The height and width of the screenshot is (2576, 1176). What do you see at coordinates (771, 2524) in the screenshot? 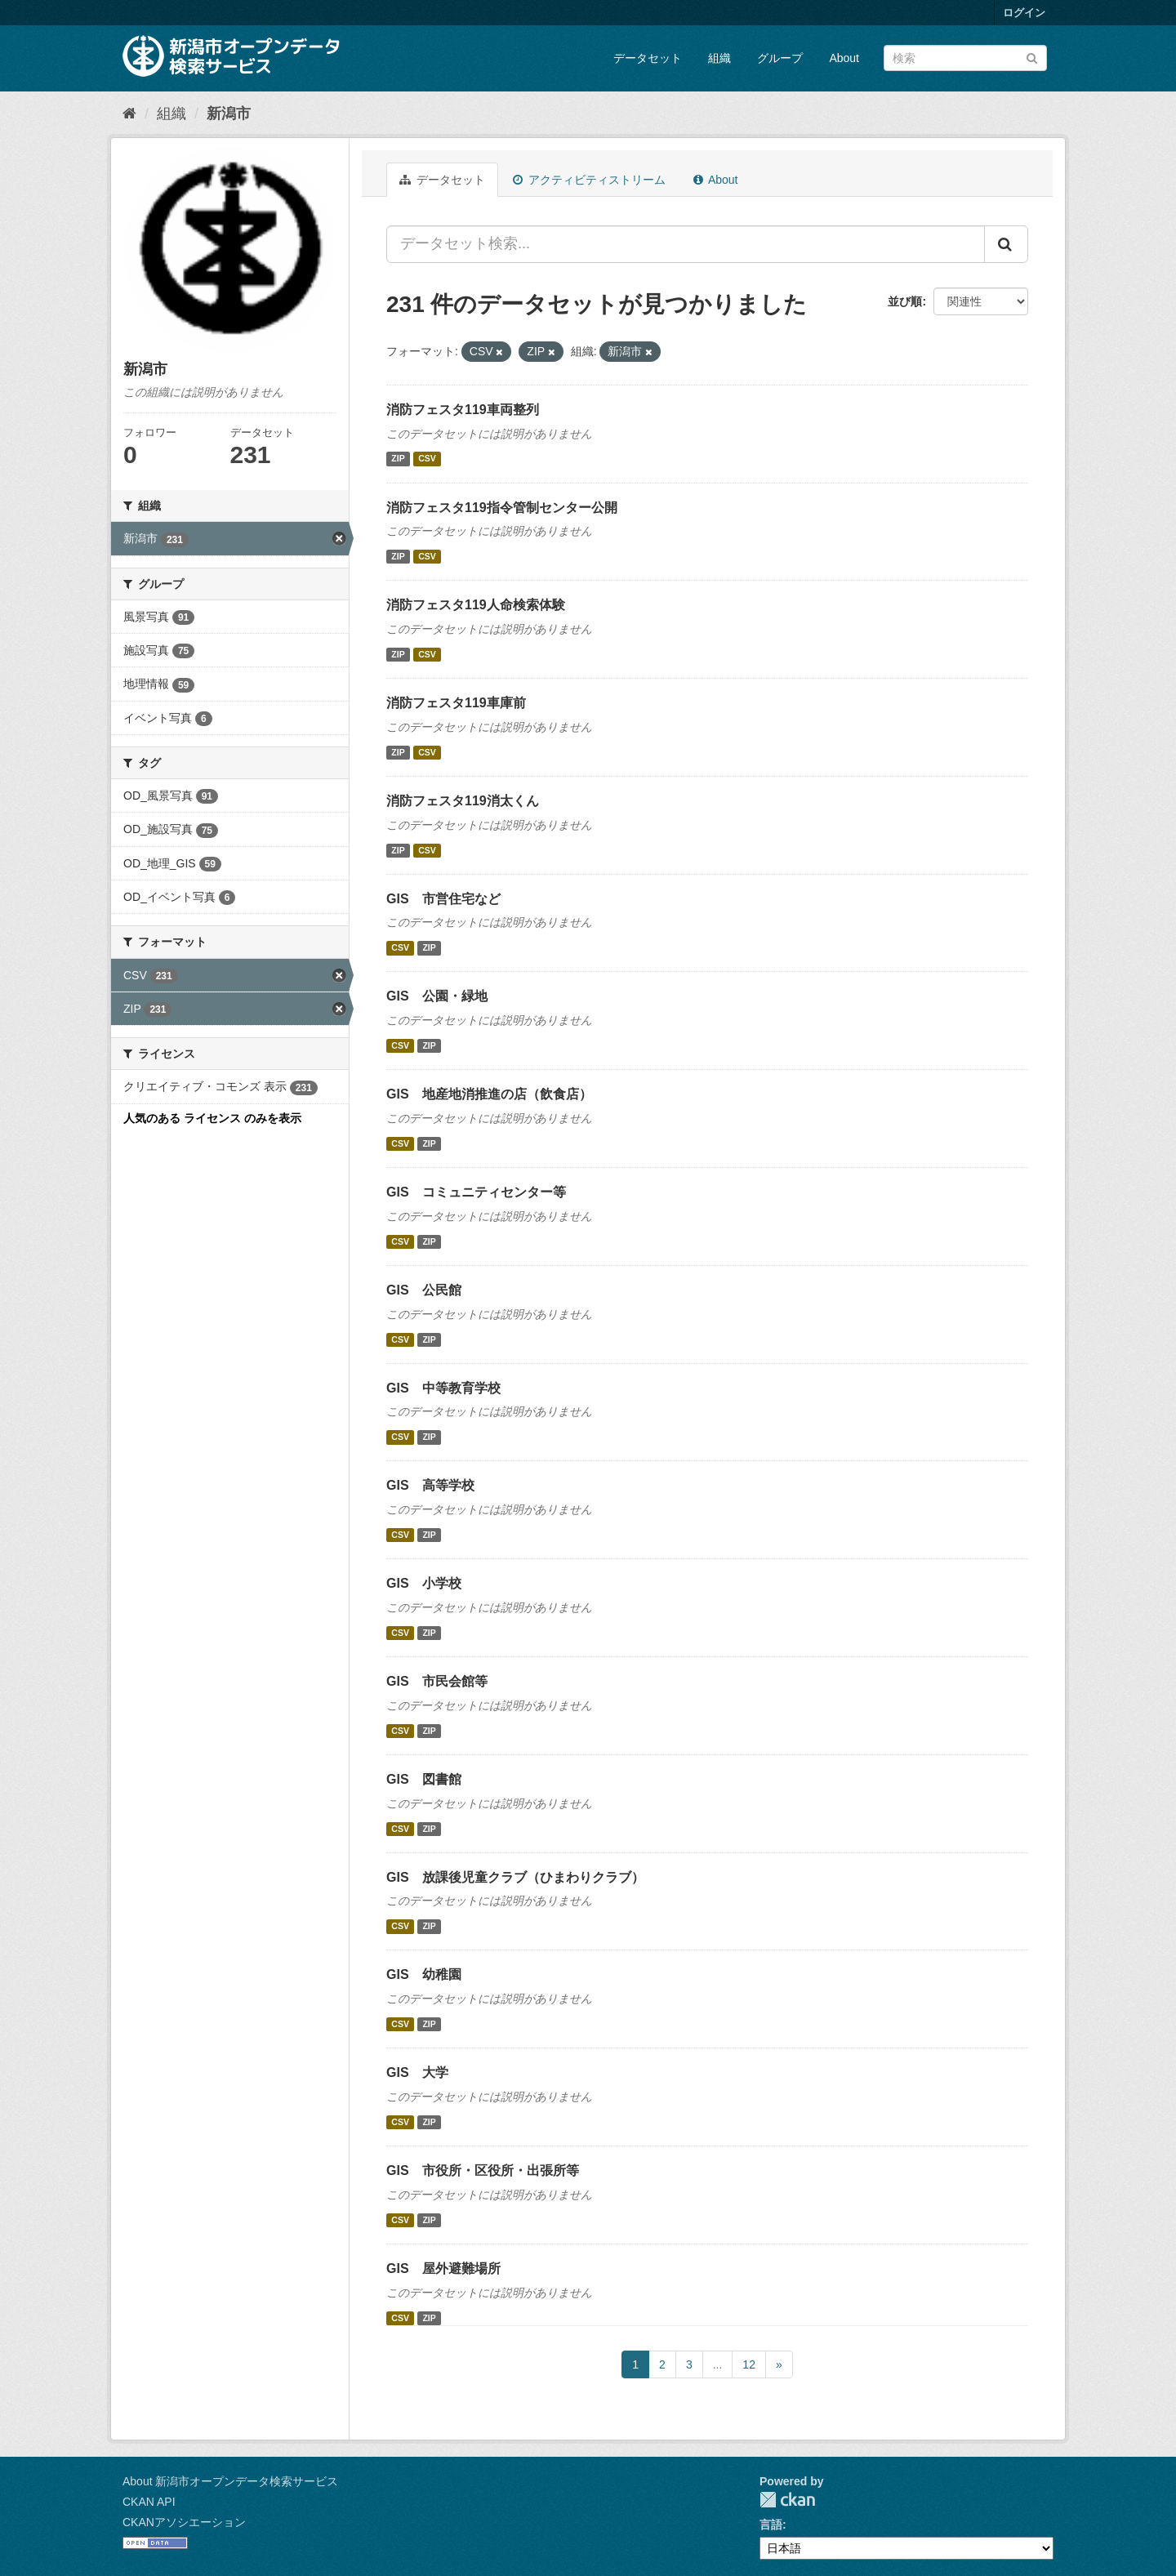
I see `言語` at bounding box center [771, 2524].